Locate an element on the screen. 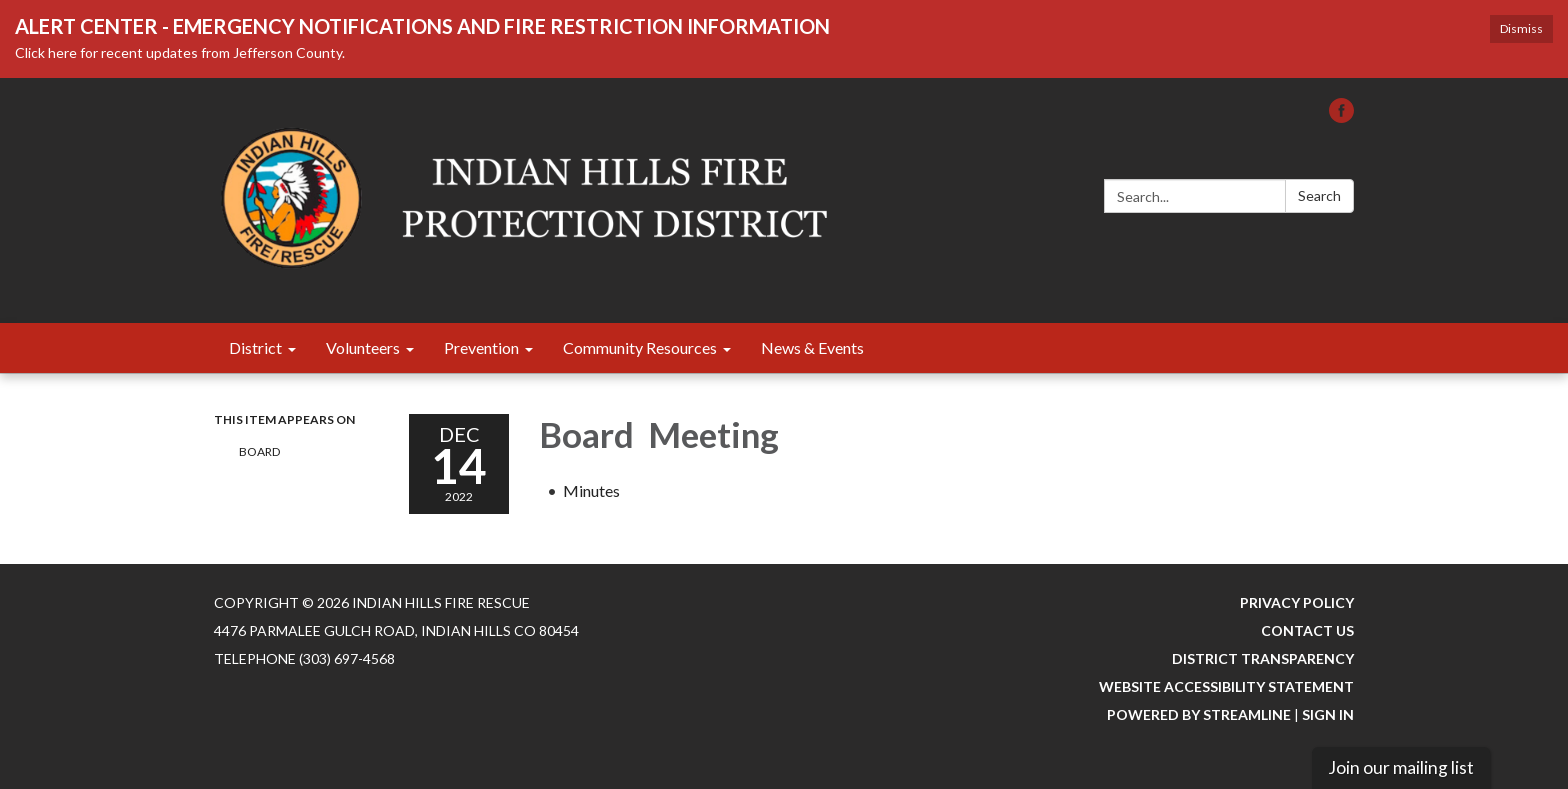 The height and width of the screenshot is (789, 1568). Prevention [menuitem] is located at coordinates (481, 347).